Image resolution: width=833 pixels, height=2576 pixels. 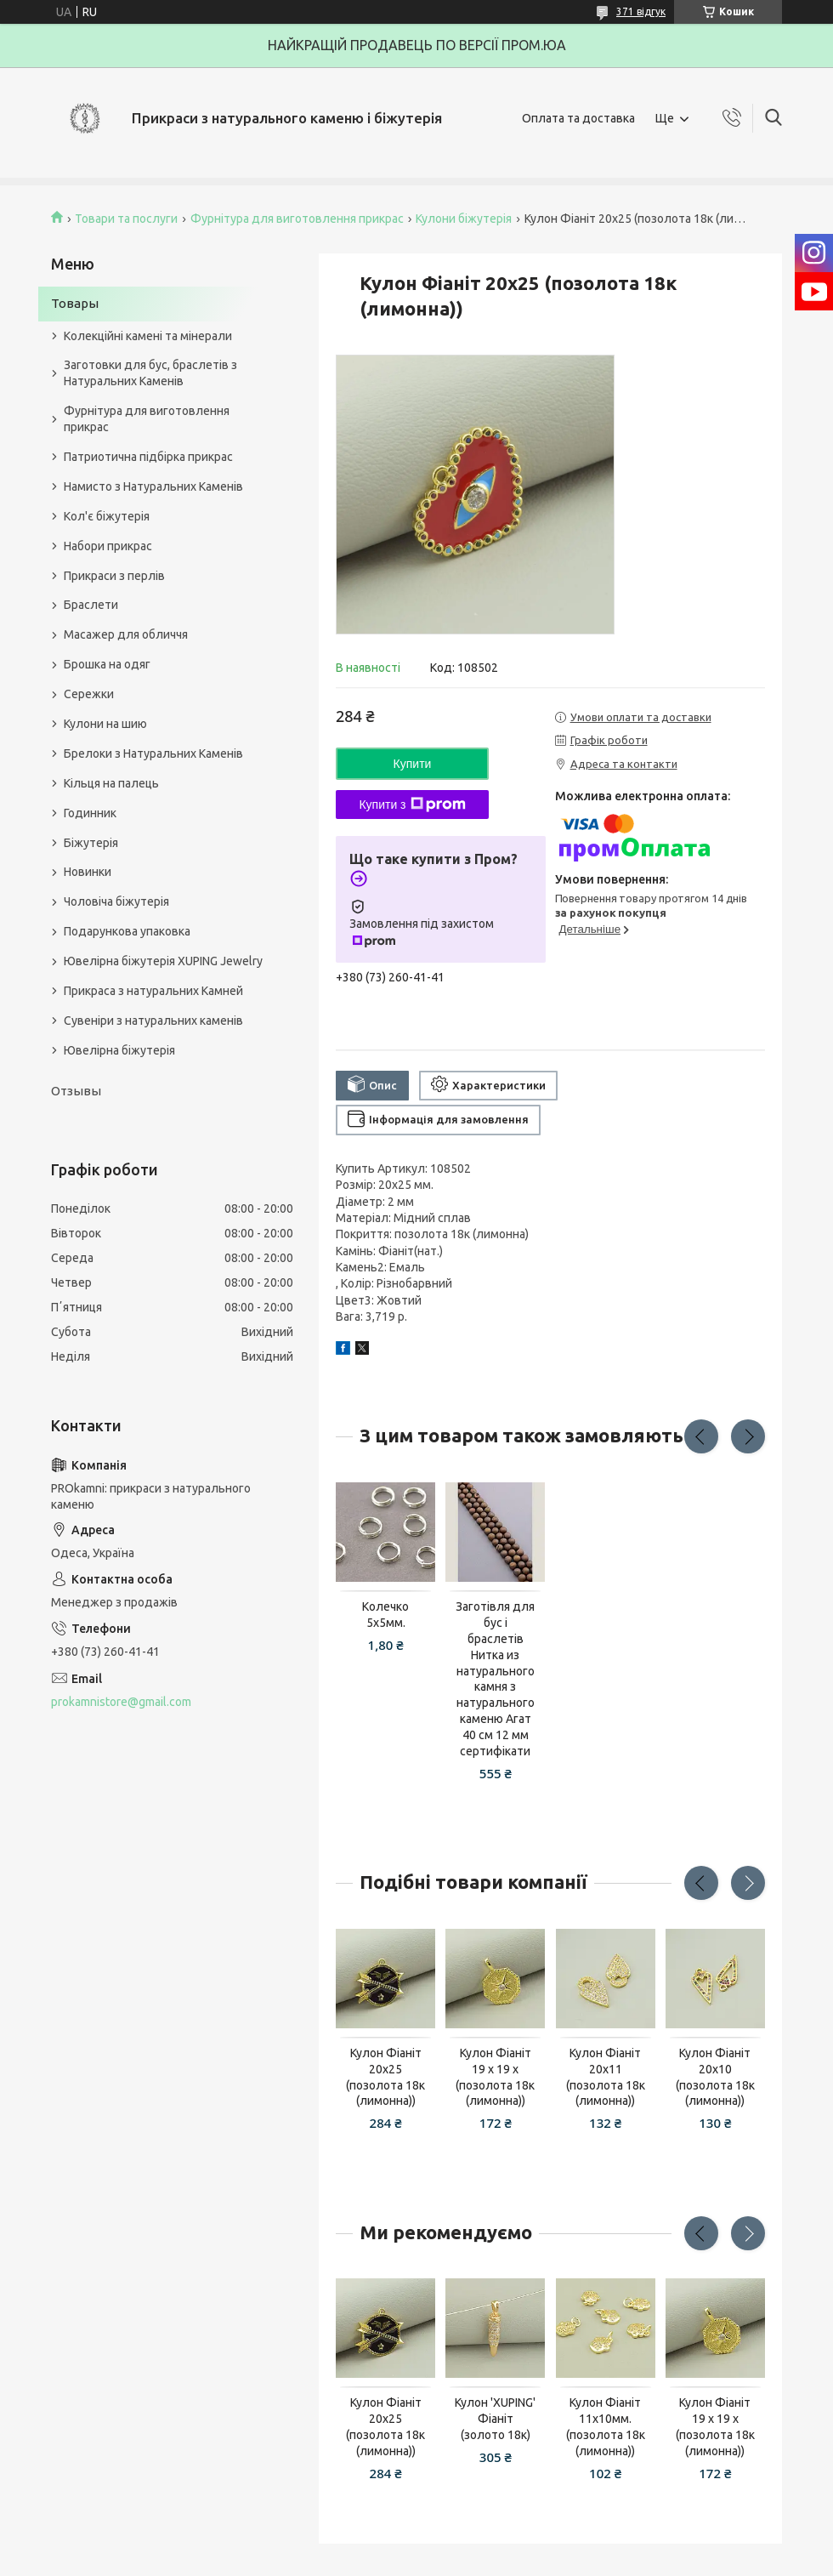 What do you see at coordinates (153, 753) in the screenshot?
I see `Брелоки з Натуральних Каменів` at bounding box center [153, 753].